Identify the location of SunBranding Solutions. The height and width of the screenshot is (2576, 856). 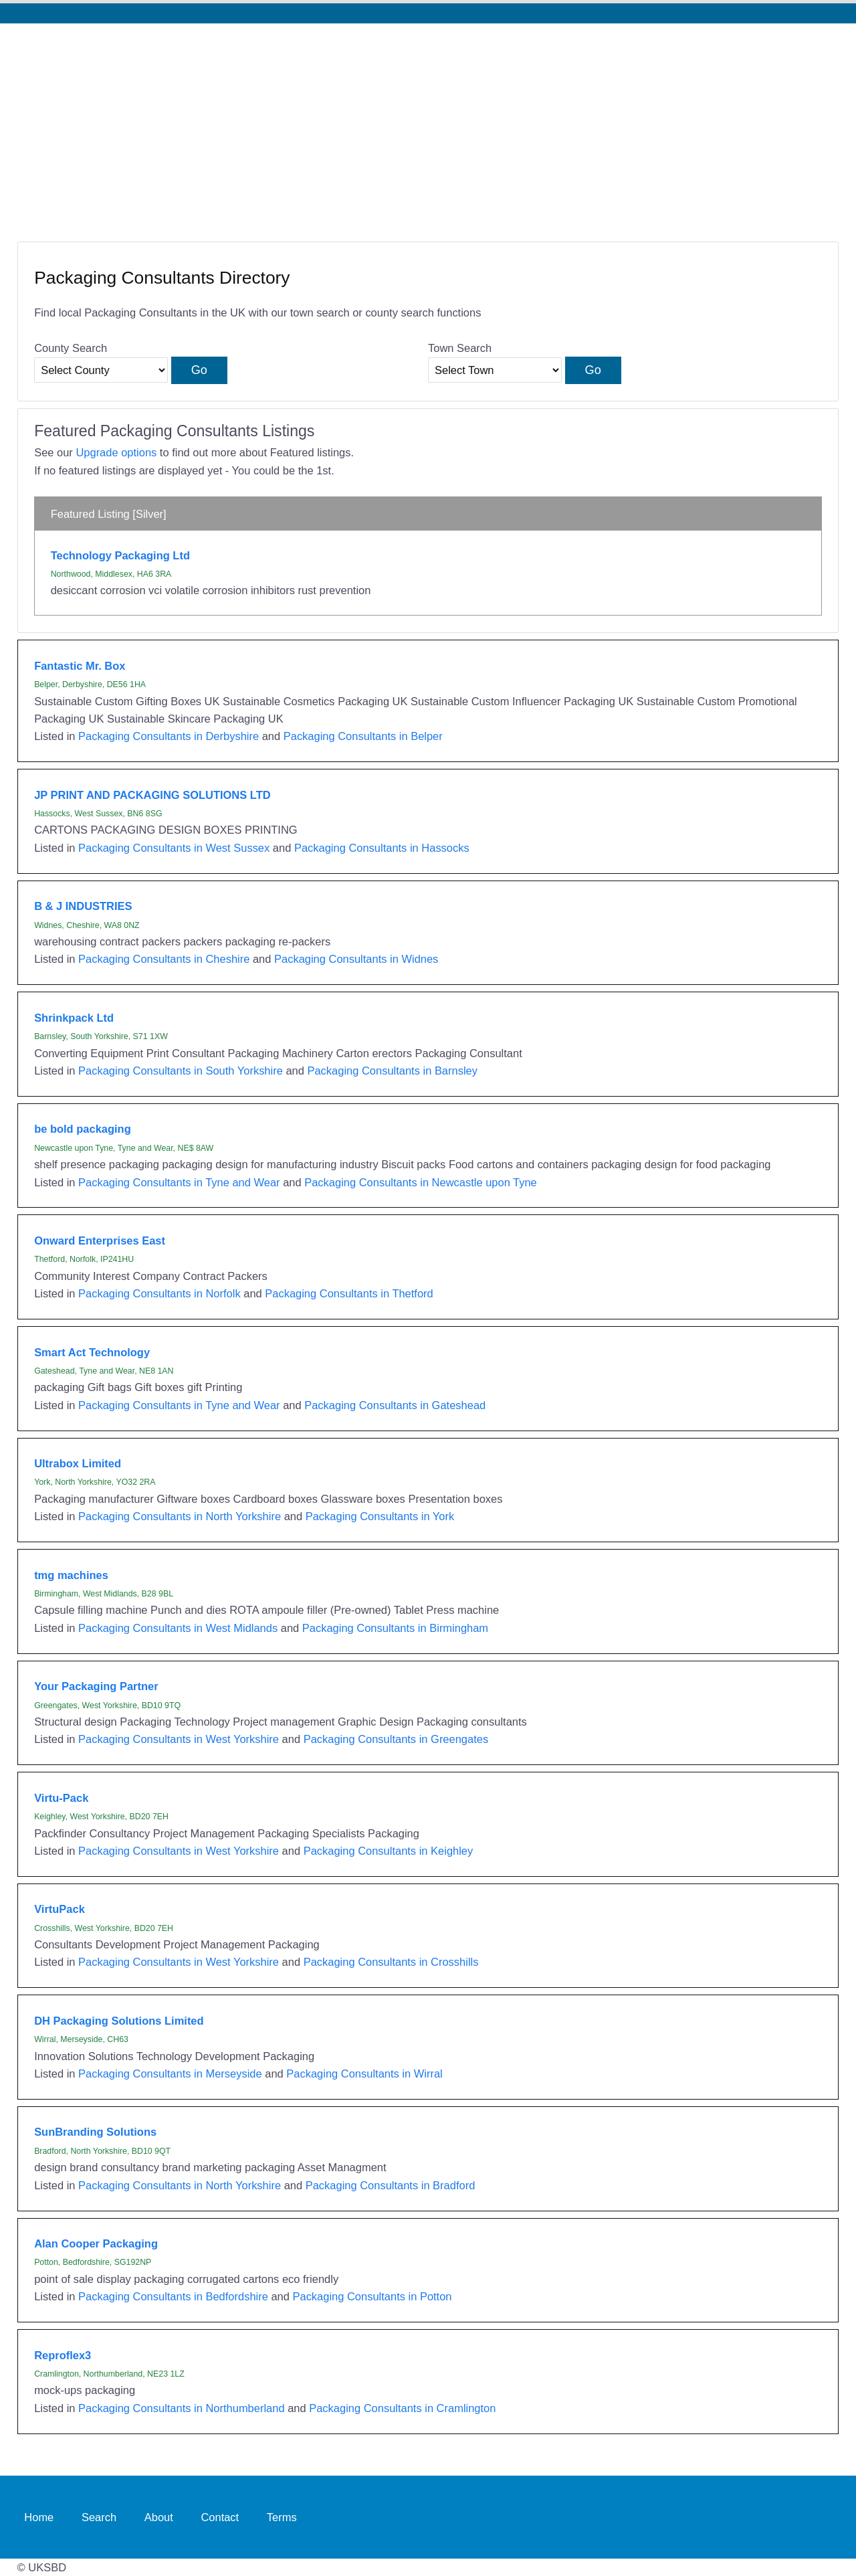
(95, 2132).